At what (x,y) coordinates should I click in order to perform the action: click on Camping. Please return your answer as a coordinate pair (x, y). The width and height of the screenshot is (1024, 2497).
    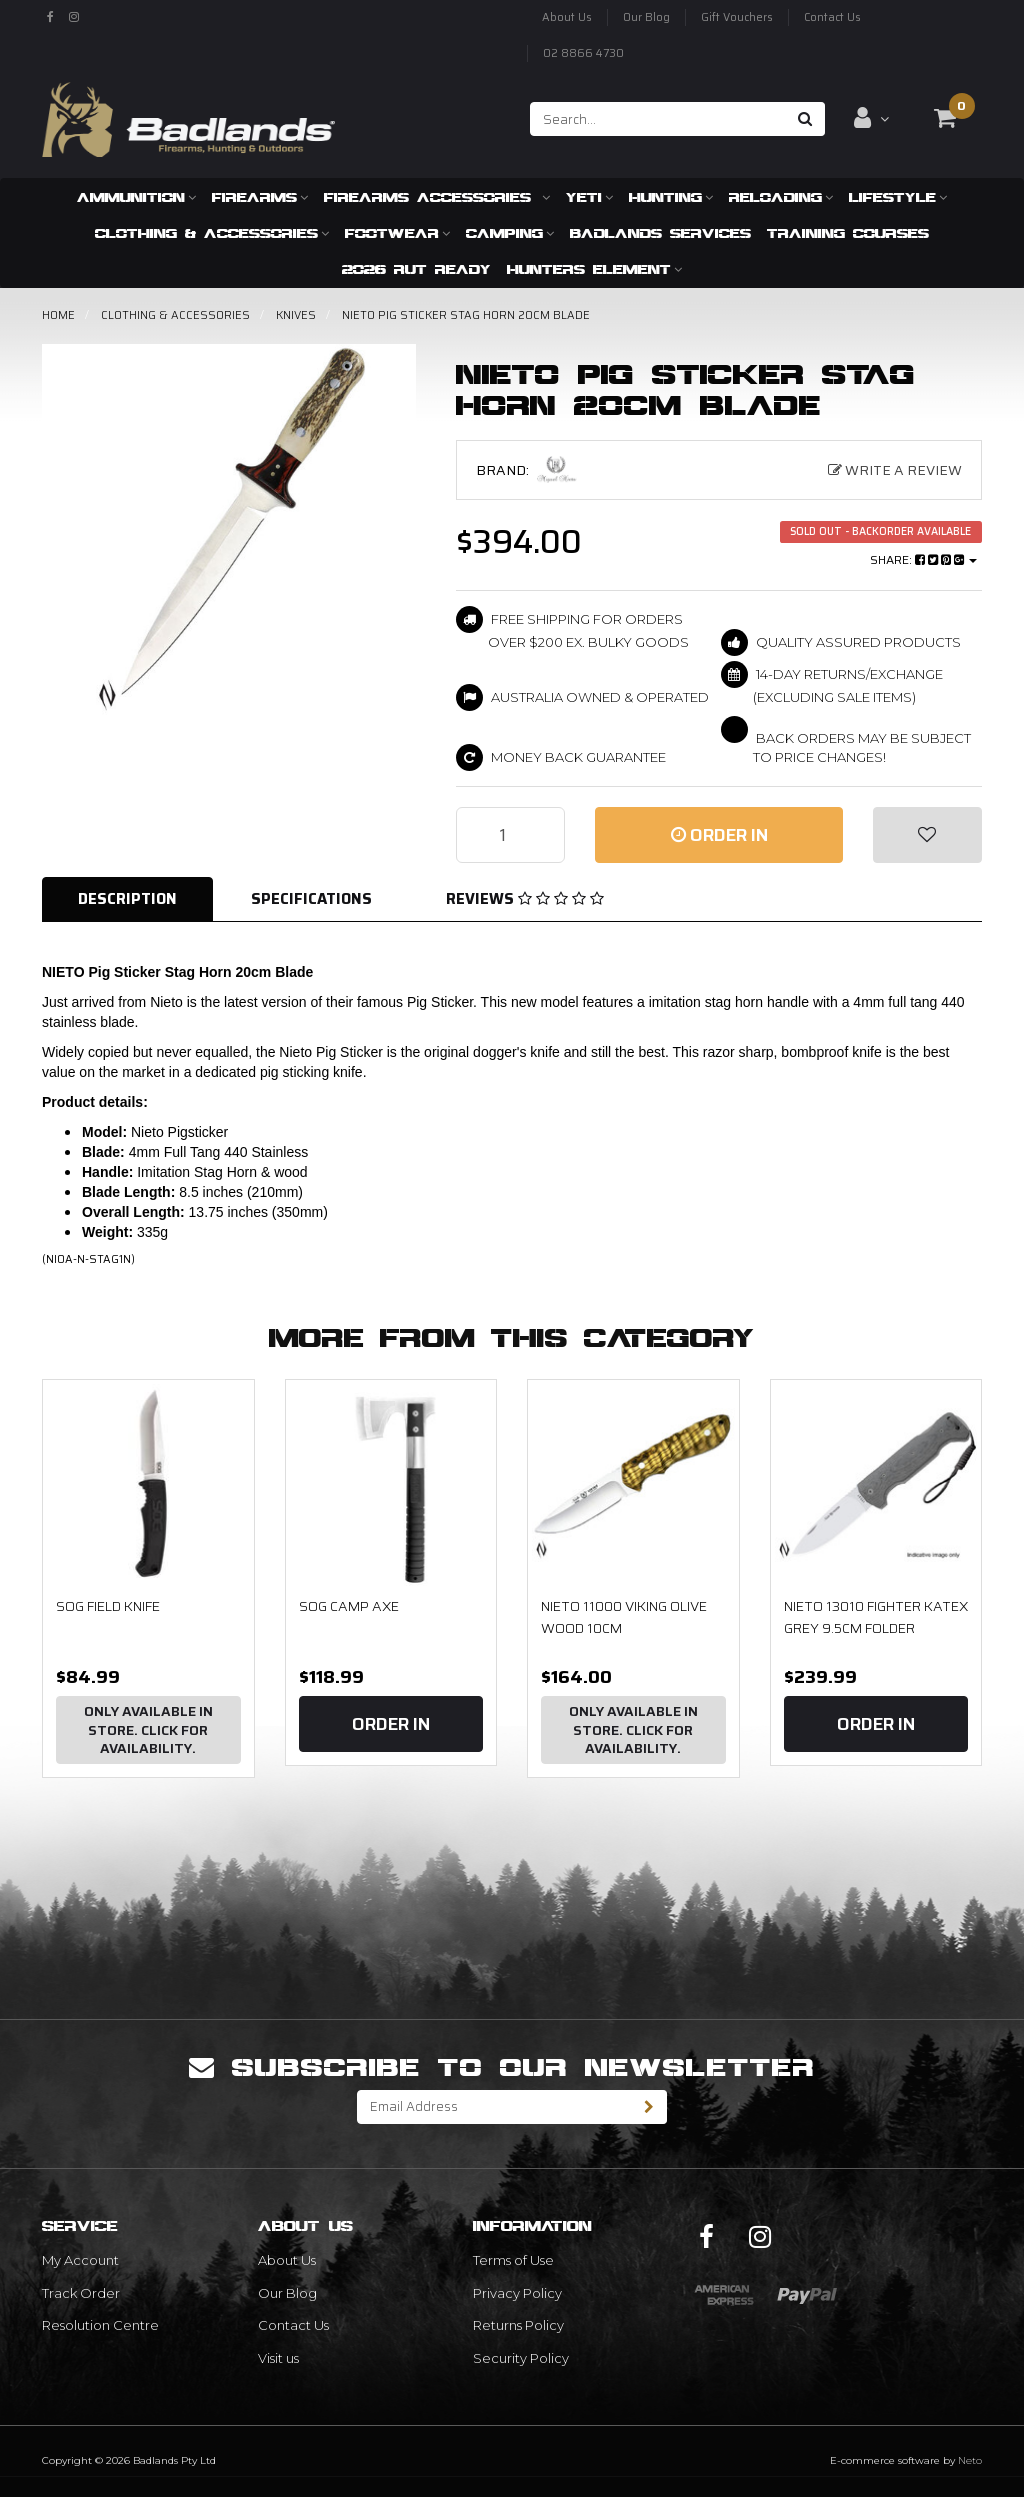
    Looking at the image, I should click on (510, 233).